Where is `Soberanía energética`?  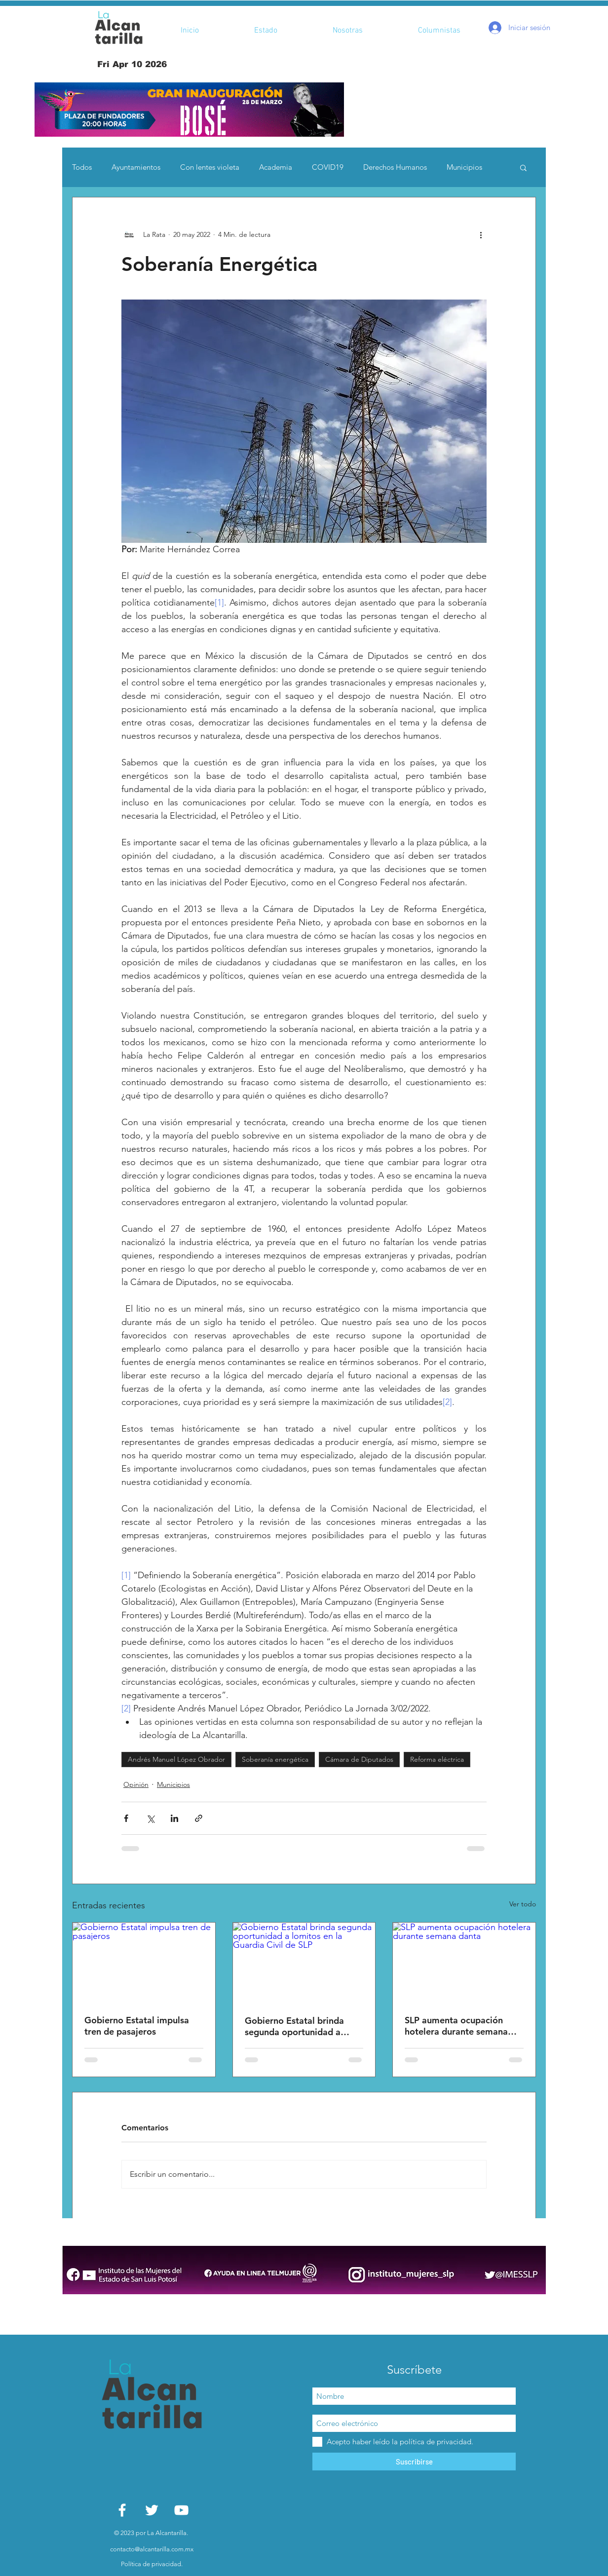 Soberanía energética is located at coordinates (275, 1759).